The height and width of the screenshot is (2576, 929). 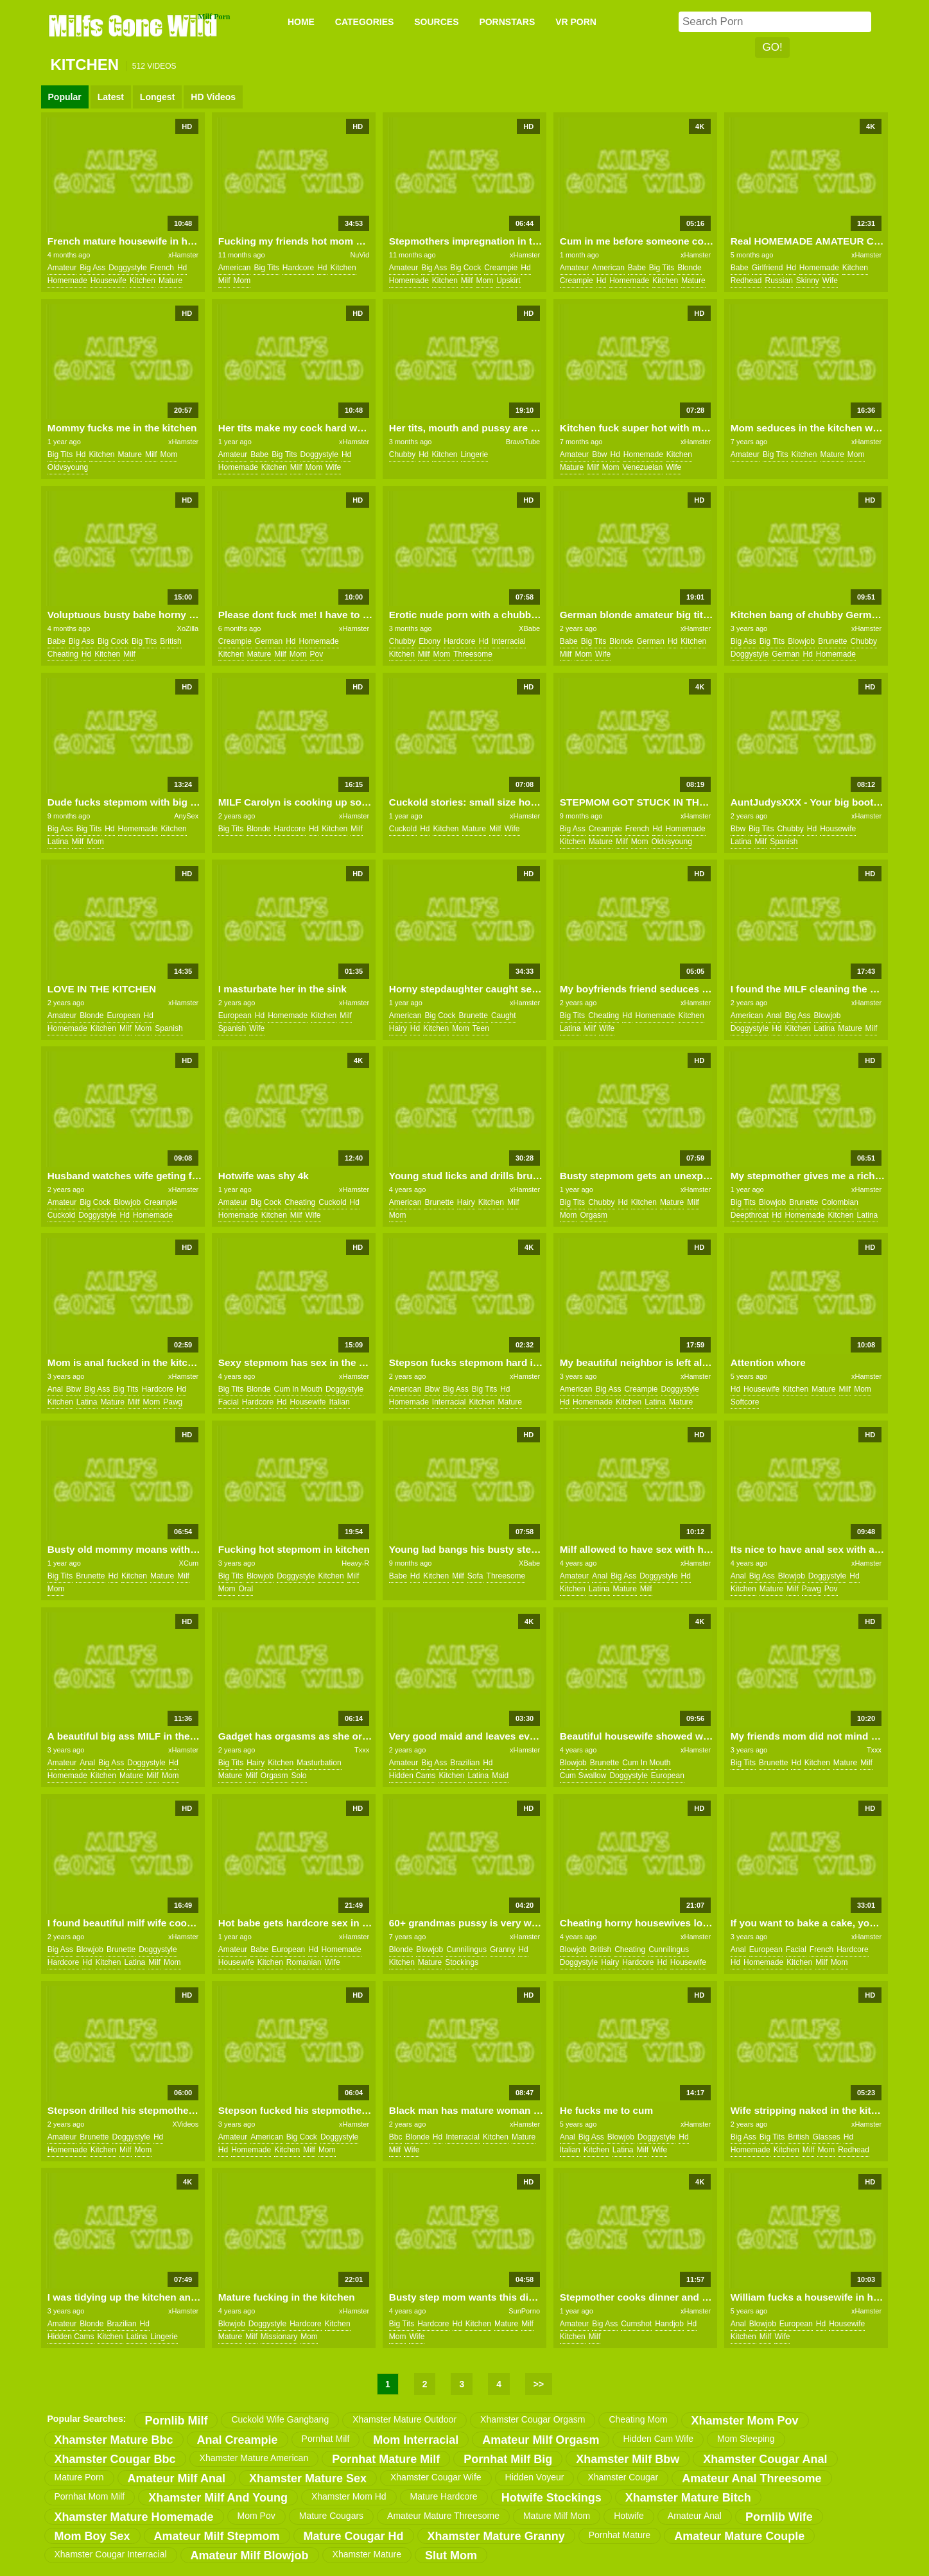 I want to click on missionary, so click(x=279, y=2336).